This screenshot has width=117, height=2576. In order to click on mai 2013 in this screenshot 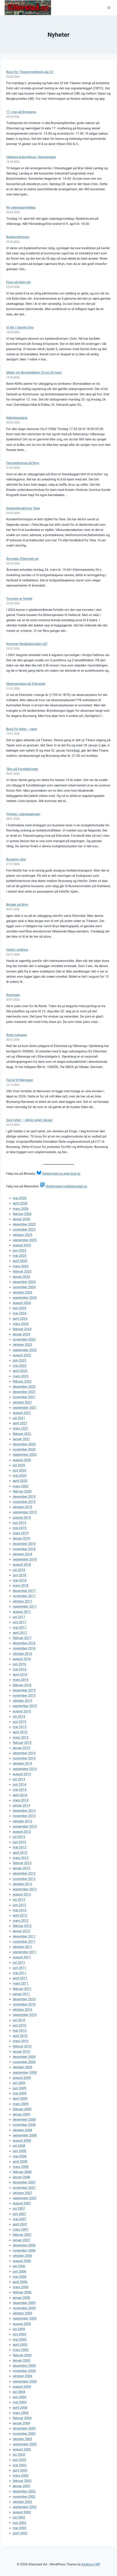, I will do `click(19, 1847)`.